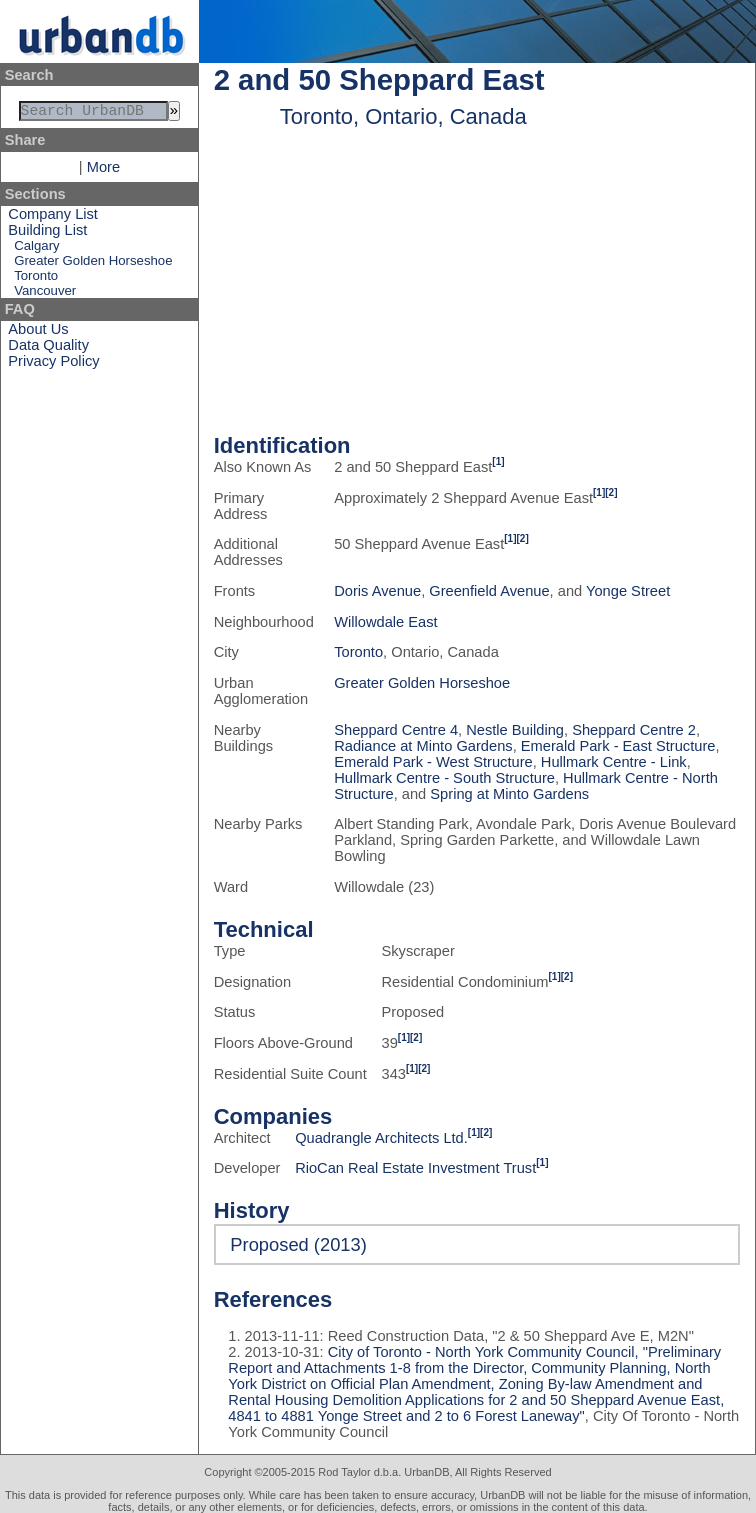 This screenshot has width=756, height=1513. Describe the element at coordinates (377, 591) in the screenshot. I see `Doris Avenue` at that location.